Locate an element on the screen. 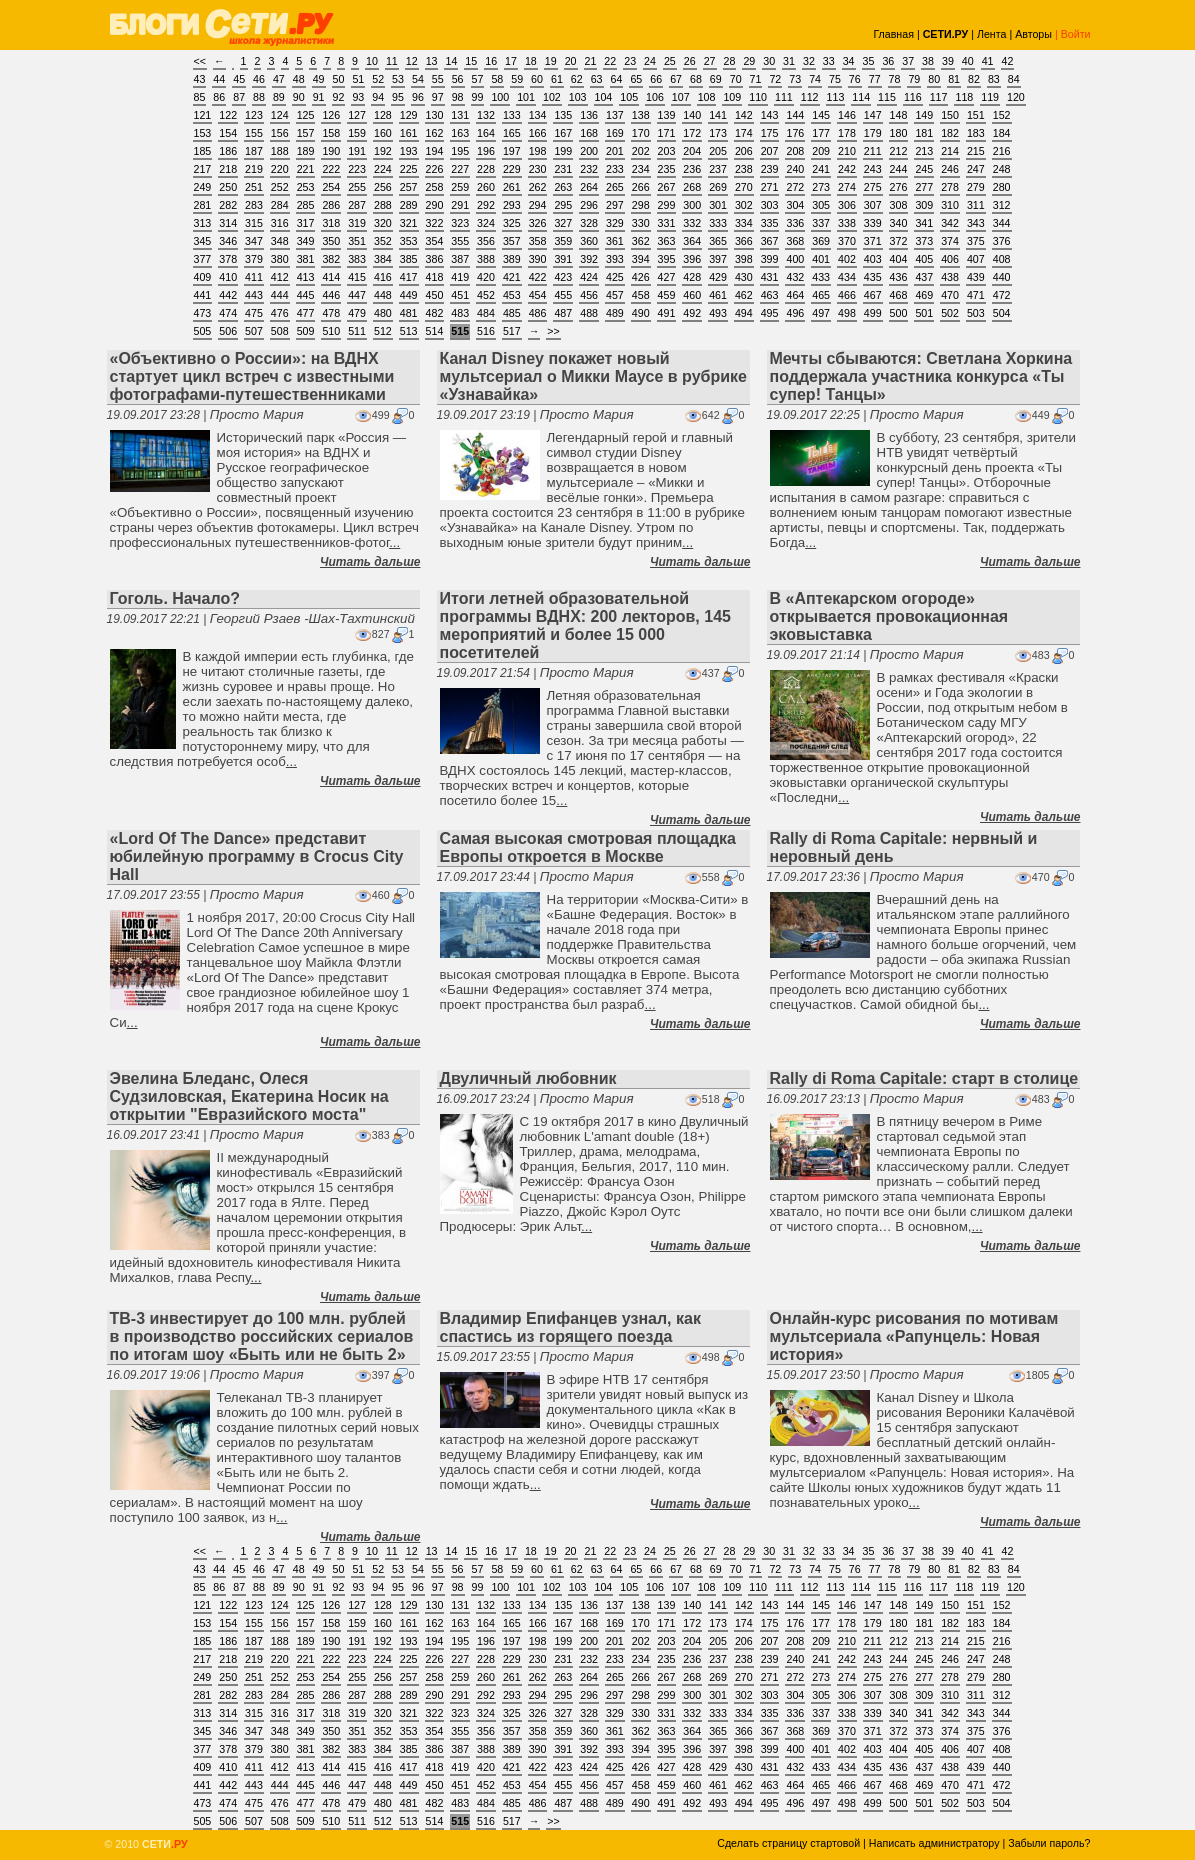  275 is located at coordinates (873, 187).